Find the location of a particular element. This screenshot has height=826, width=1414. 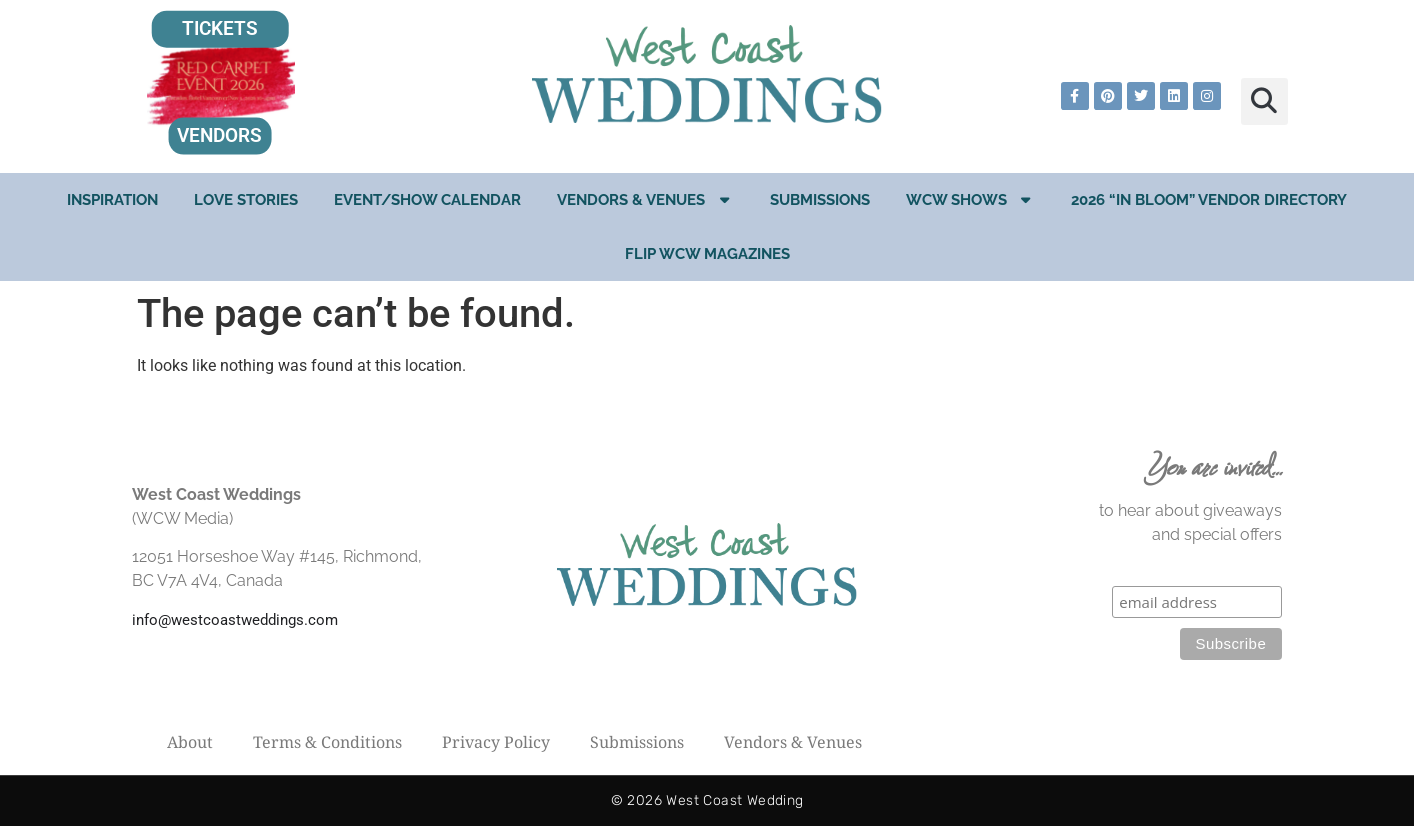

Privacy Policy is located at coordinates (496, 742).